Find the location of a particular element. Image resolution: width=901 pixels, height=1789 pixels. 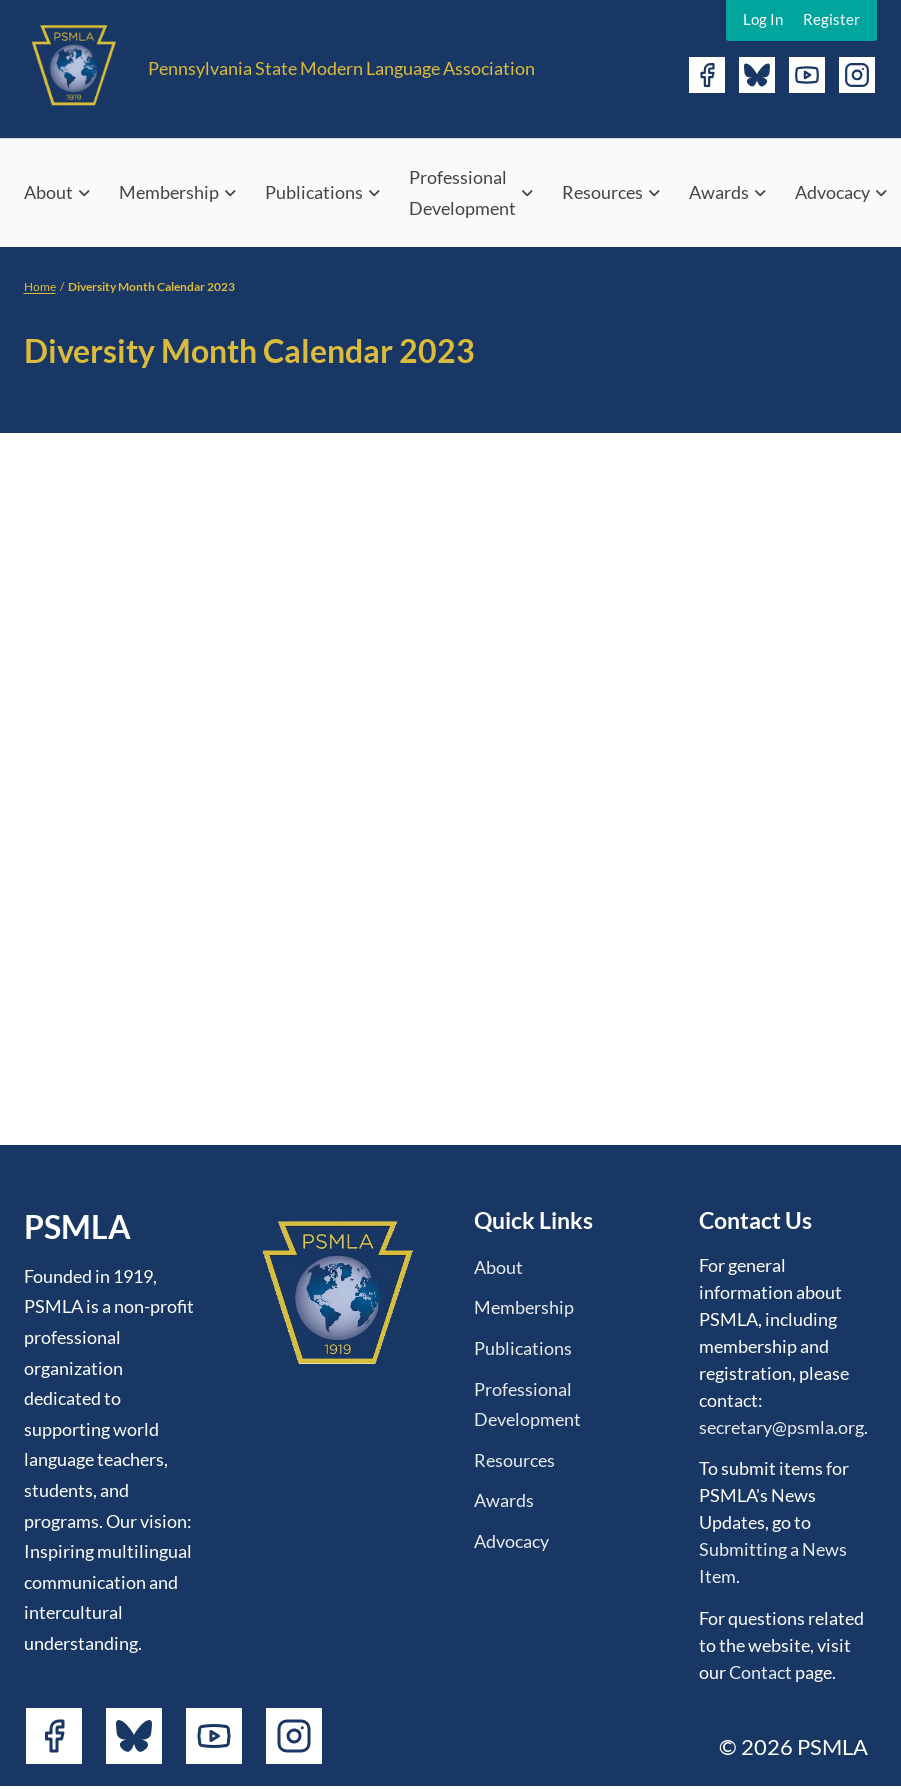

Advocacy is located at coordinates (832, 192).